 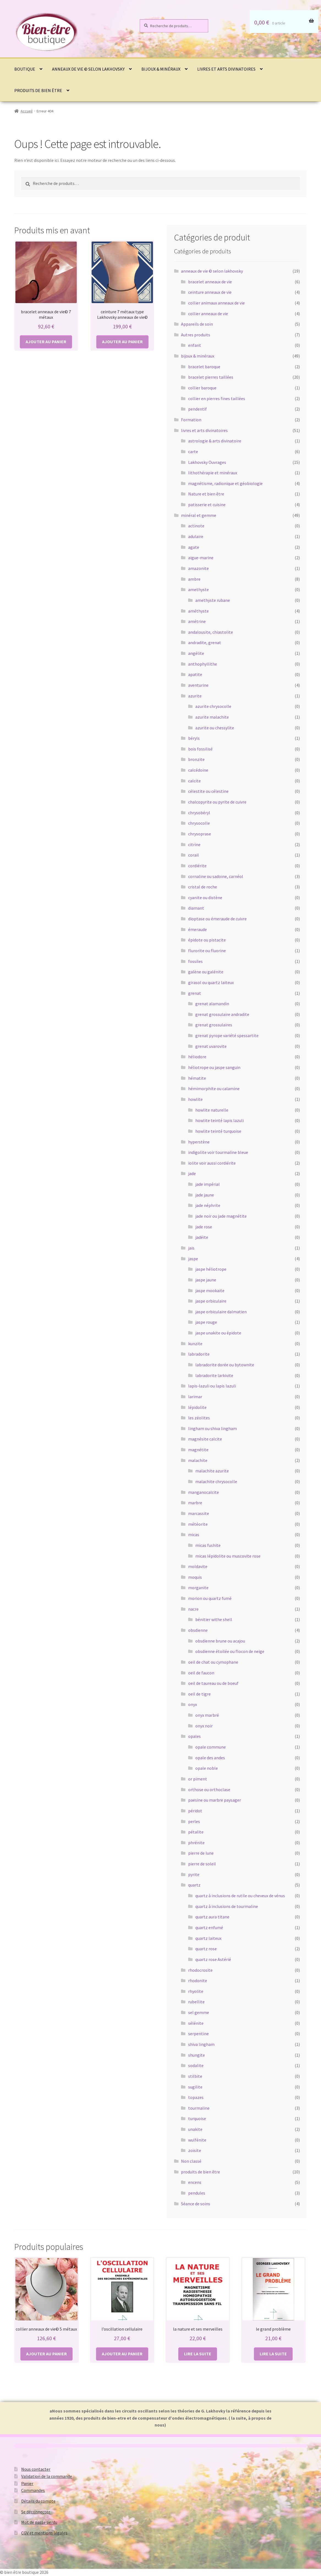 What do you see at coordinates (212, 717) in the screenshot?
I see `azurite malachite` at bounding box center [212, 717].